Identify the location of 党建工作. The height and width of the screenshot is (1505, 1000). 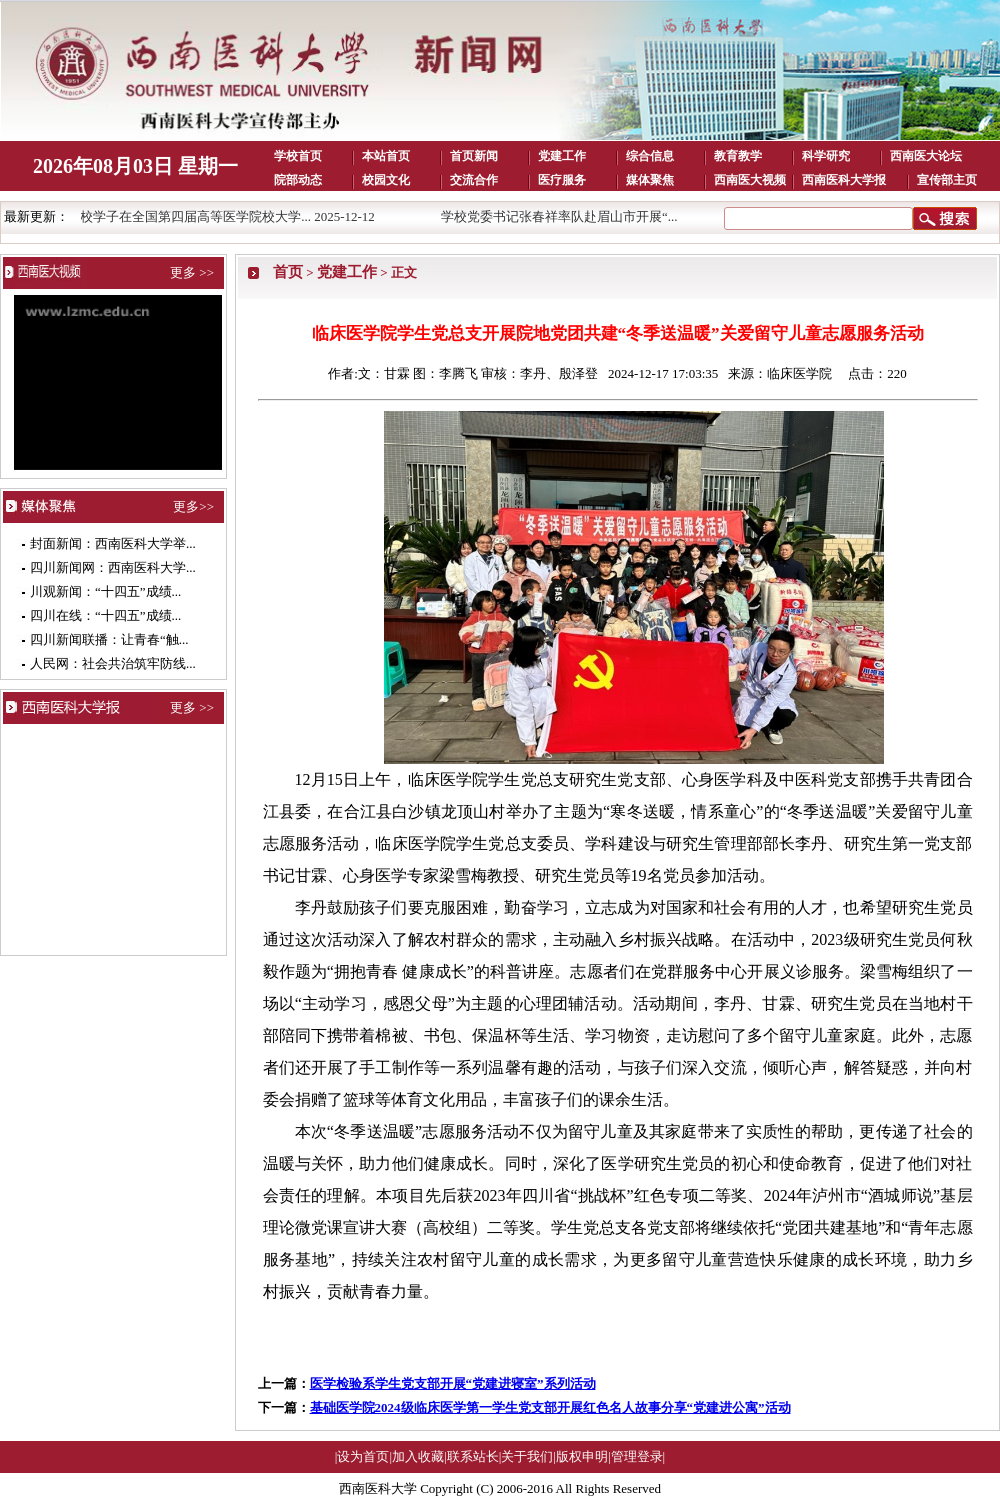
(562, 156).